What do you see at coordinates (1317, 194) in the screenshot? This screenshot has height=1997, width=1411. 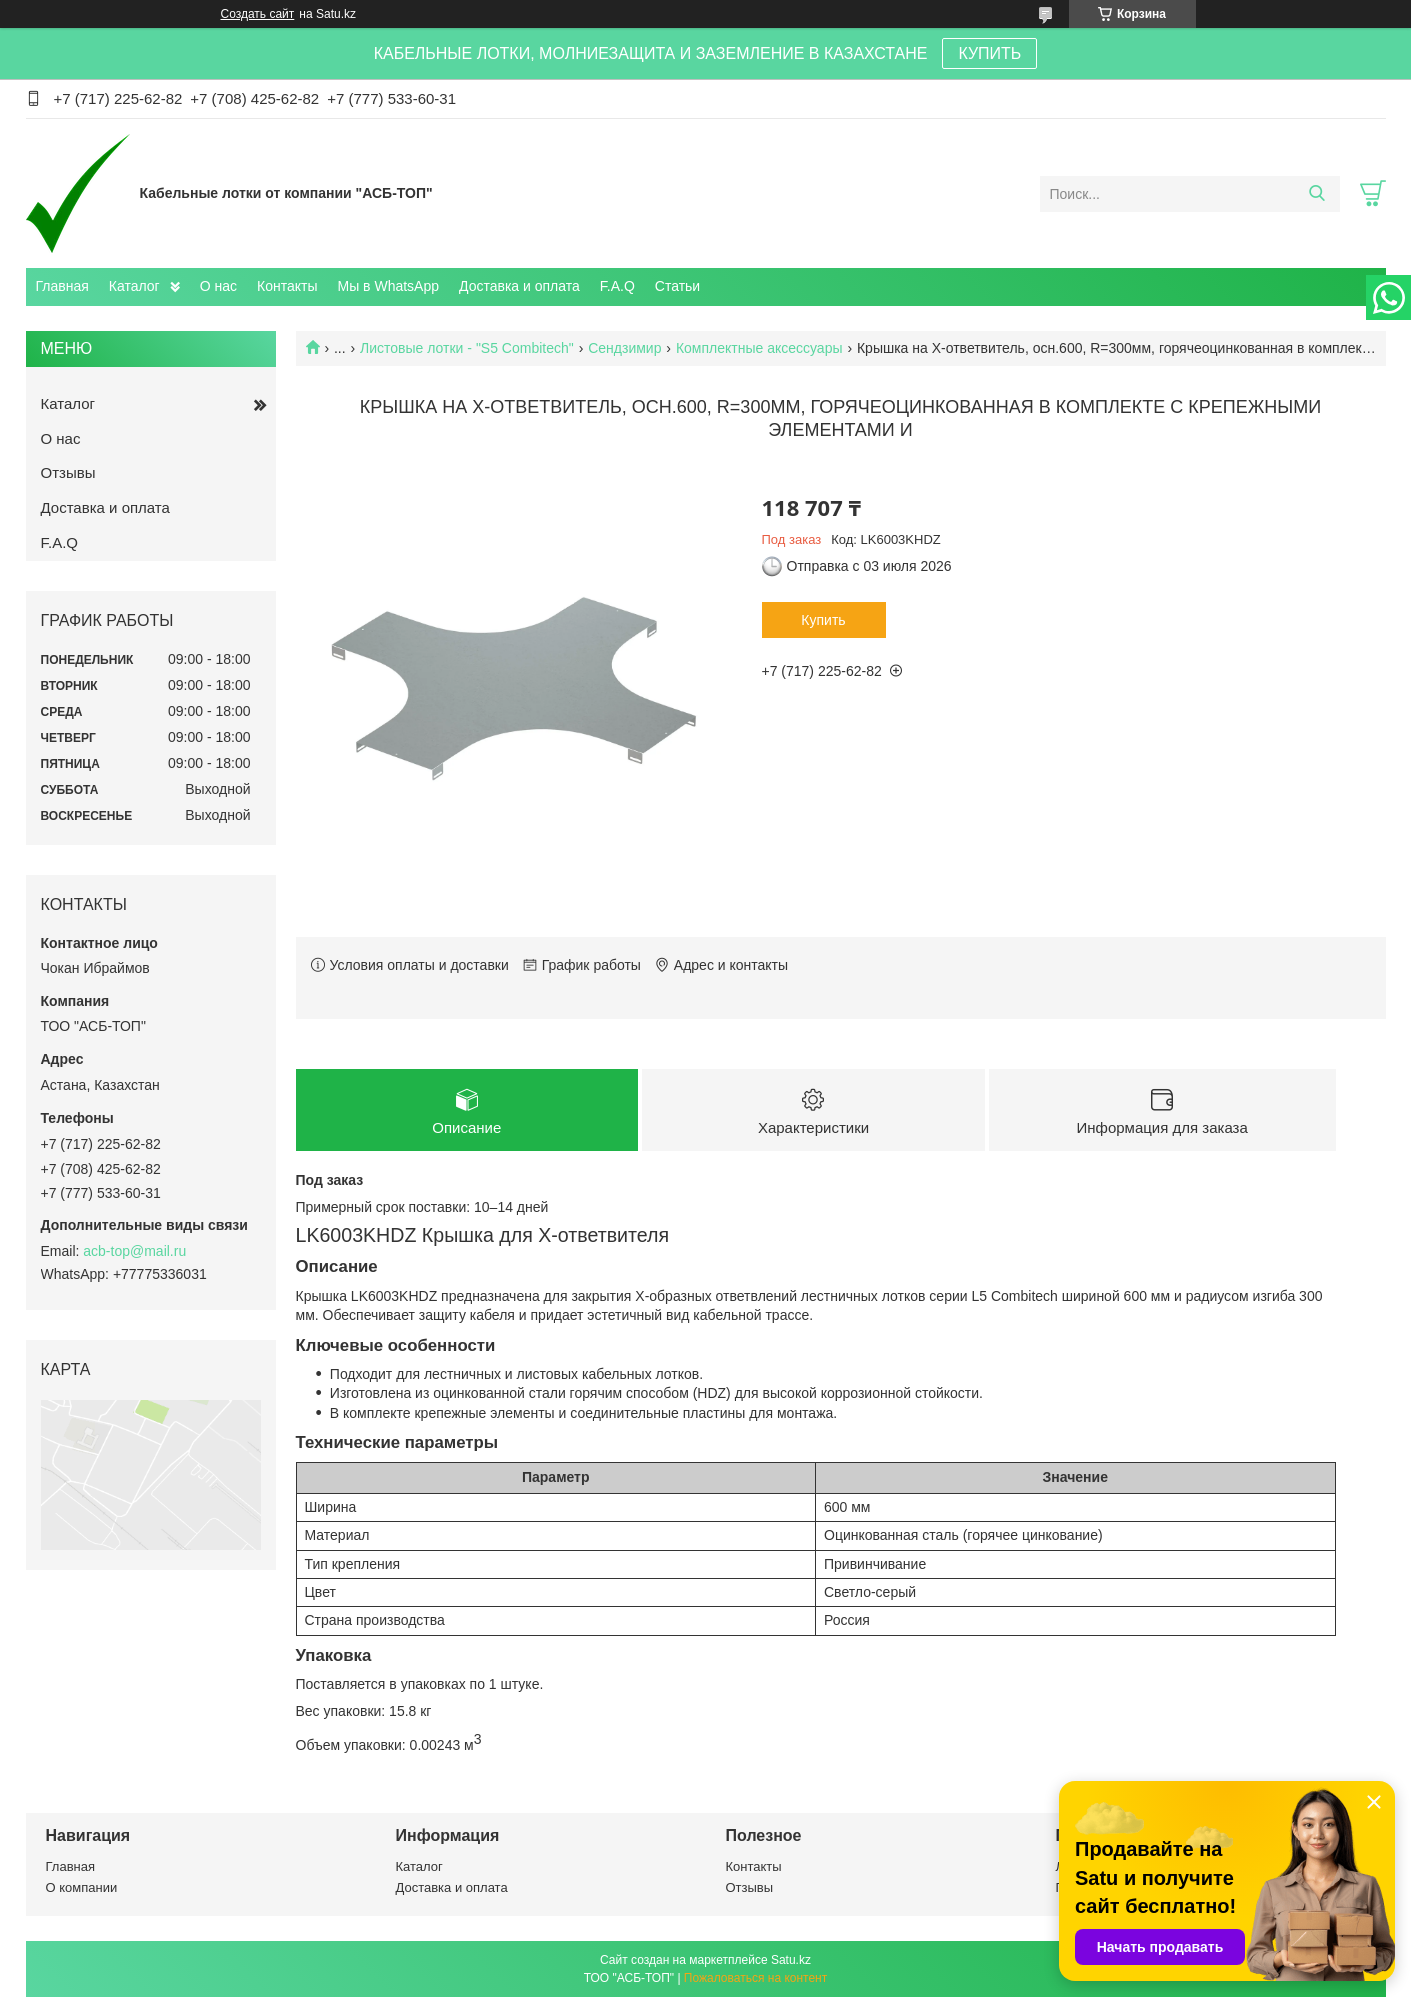 I see `[Искать]` at bounding box center [1317, 194].